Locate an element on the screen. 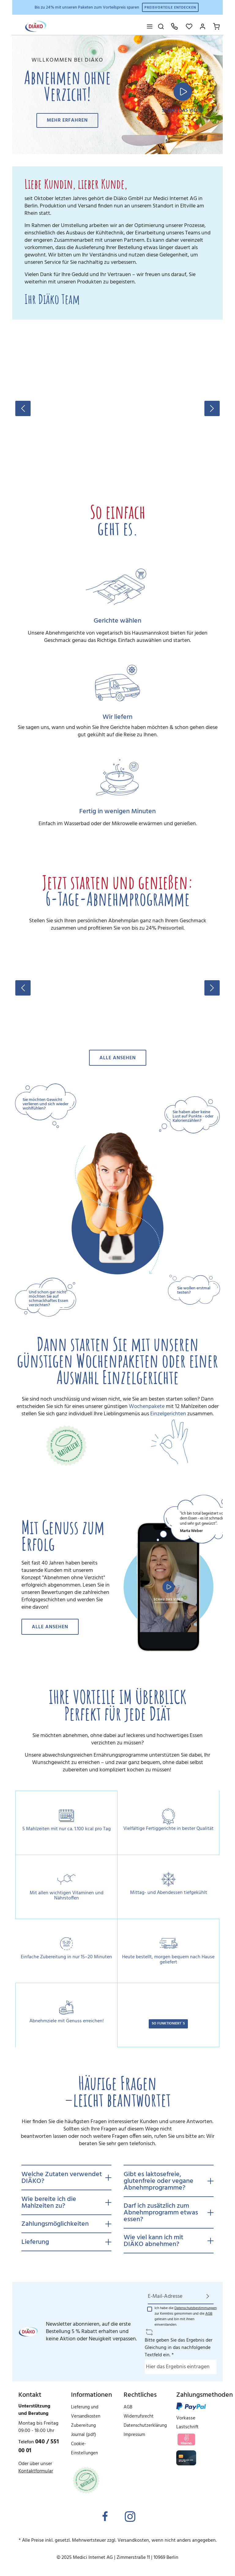 This screenshot has width=235, height=2576. Preisvorteile entdecken is located at coordinates (170, 8).